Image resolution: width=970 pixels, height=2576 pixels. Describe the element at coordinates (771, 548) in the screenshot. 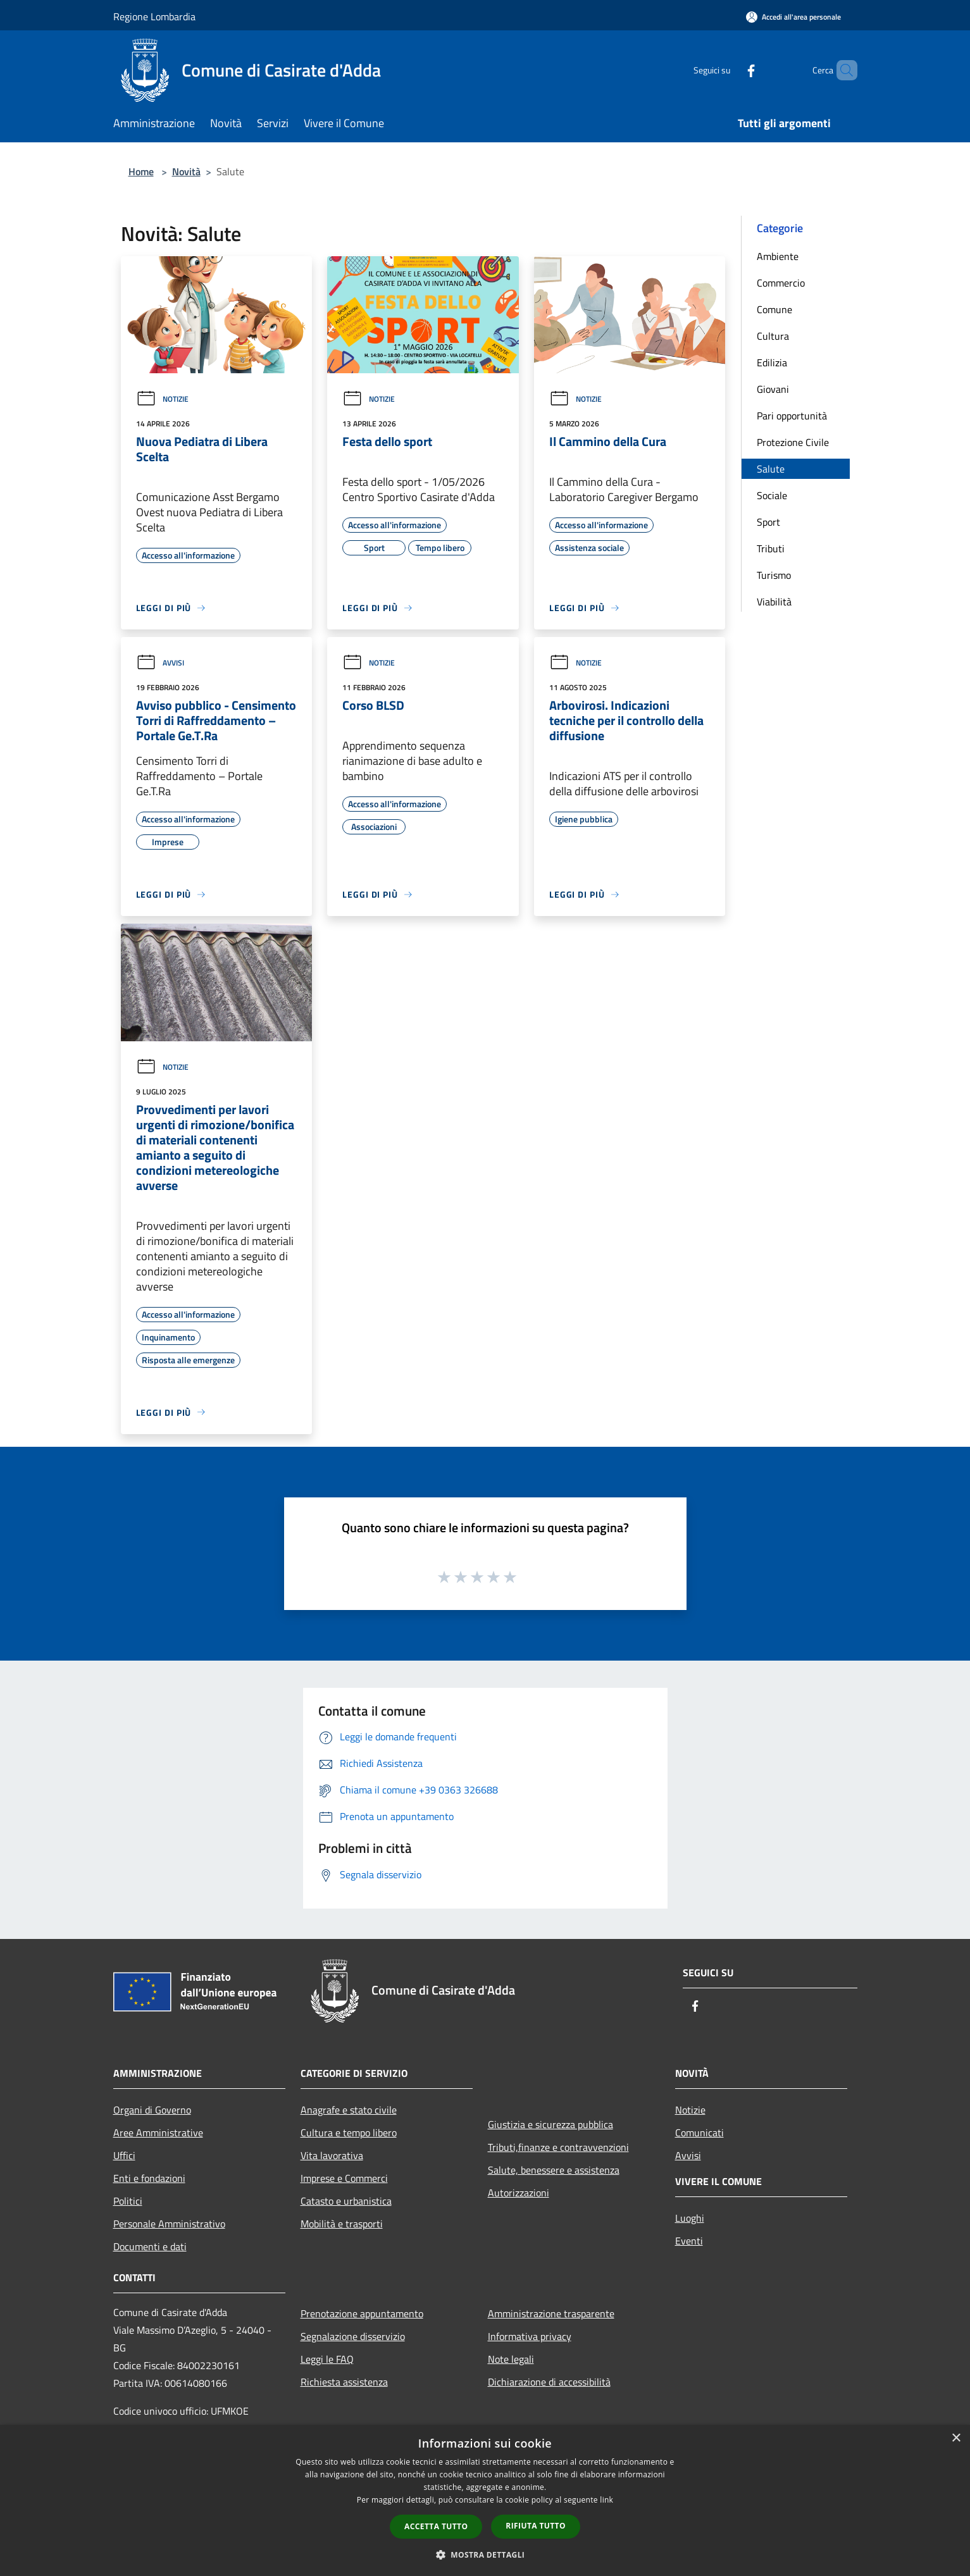

I see `Tributi` at that location.